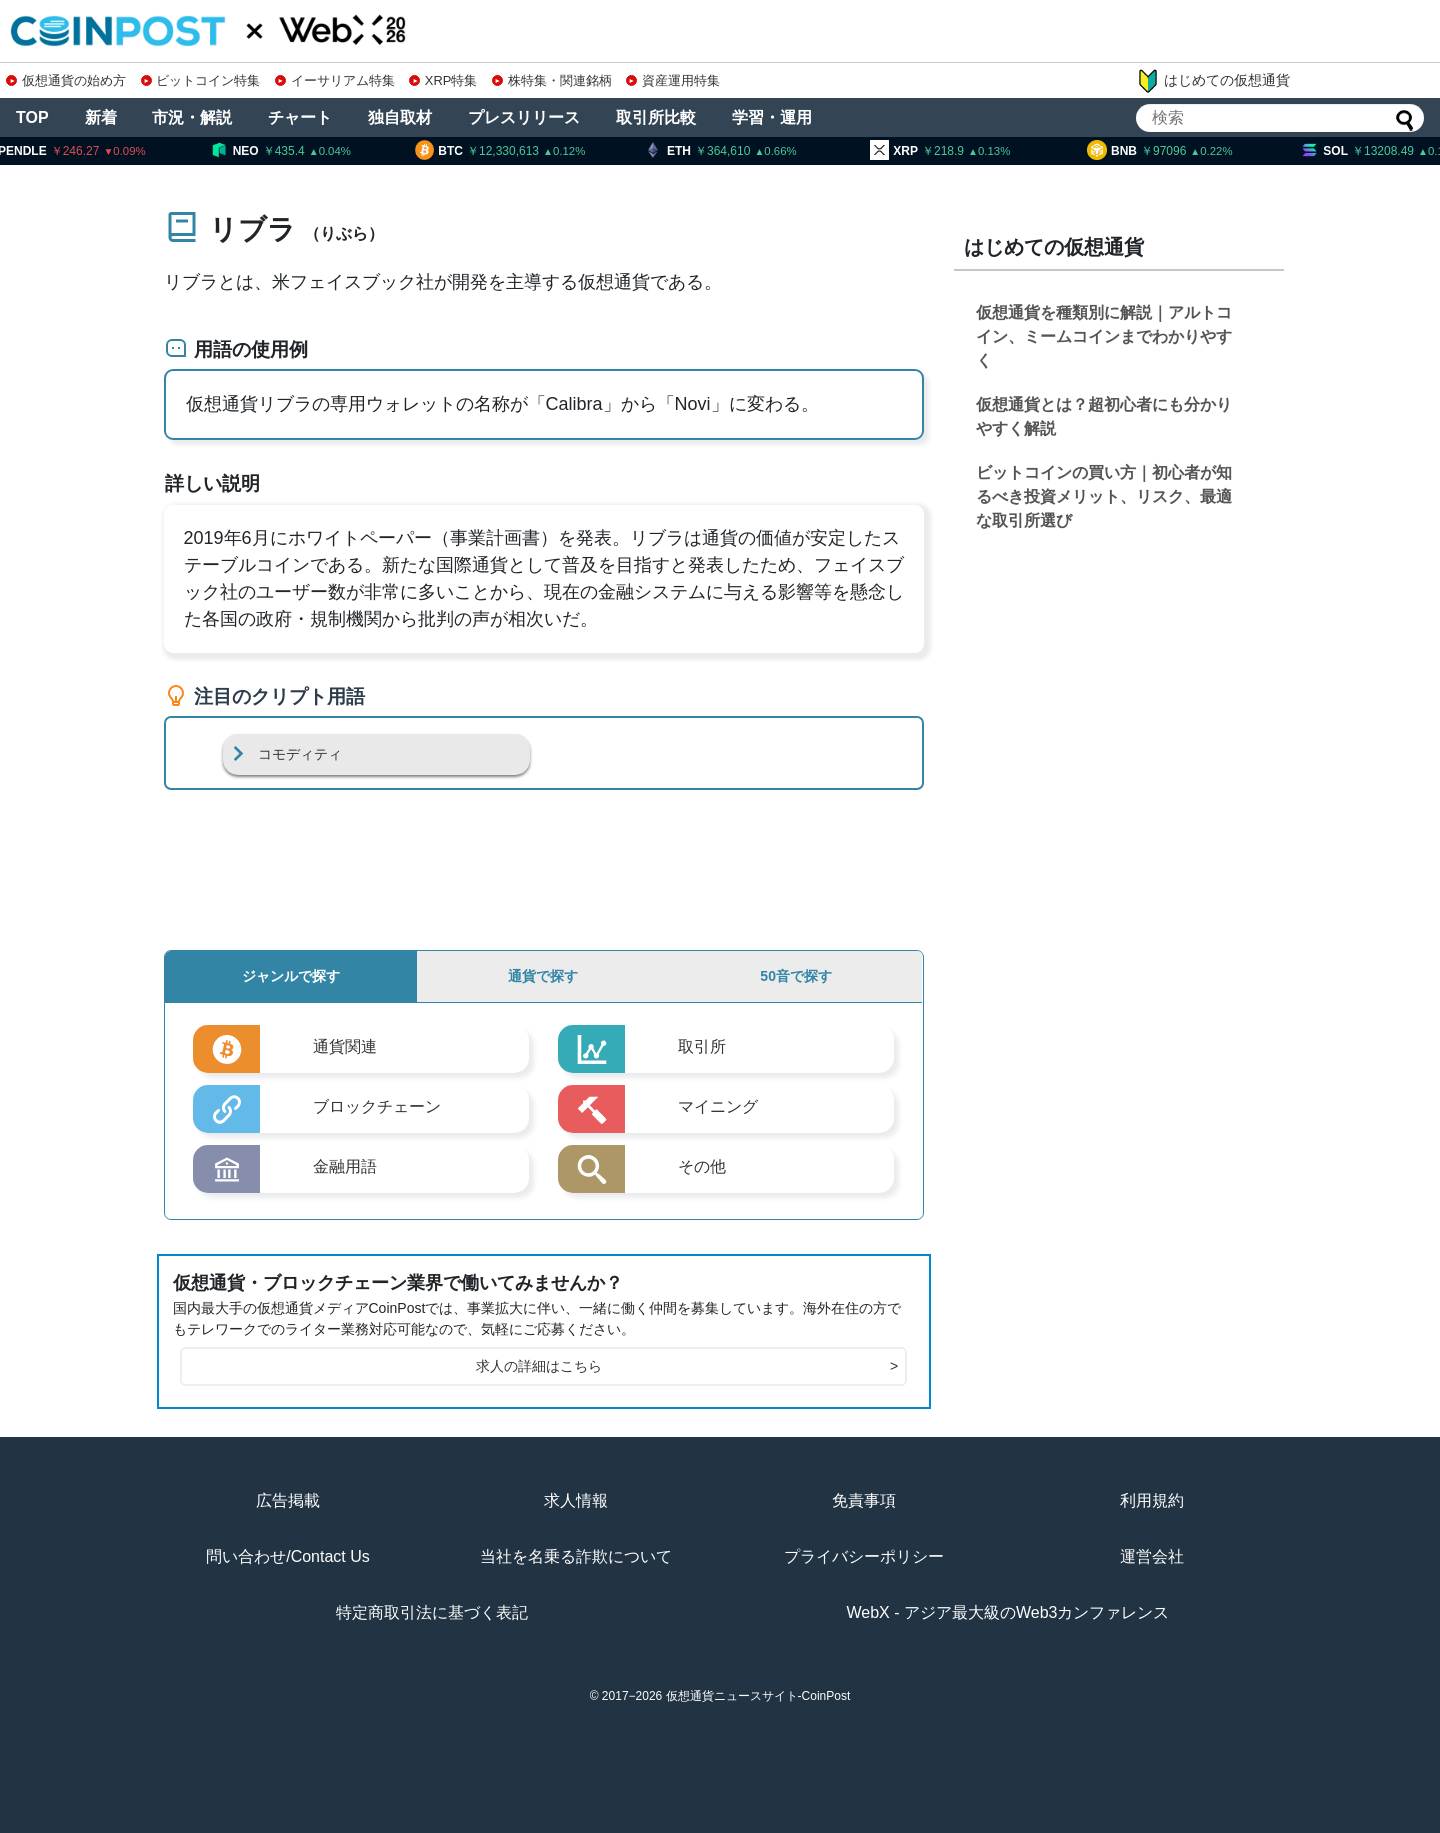  Describe the element at coordinates (796, 976) in the screenshot. I see `50音で探す` at that location.